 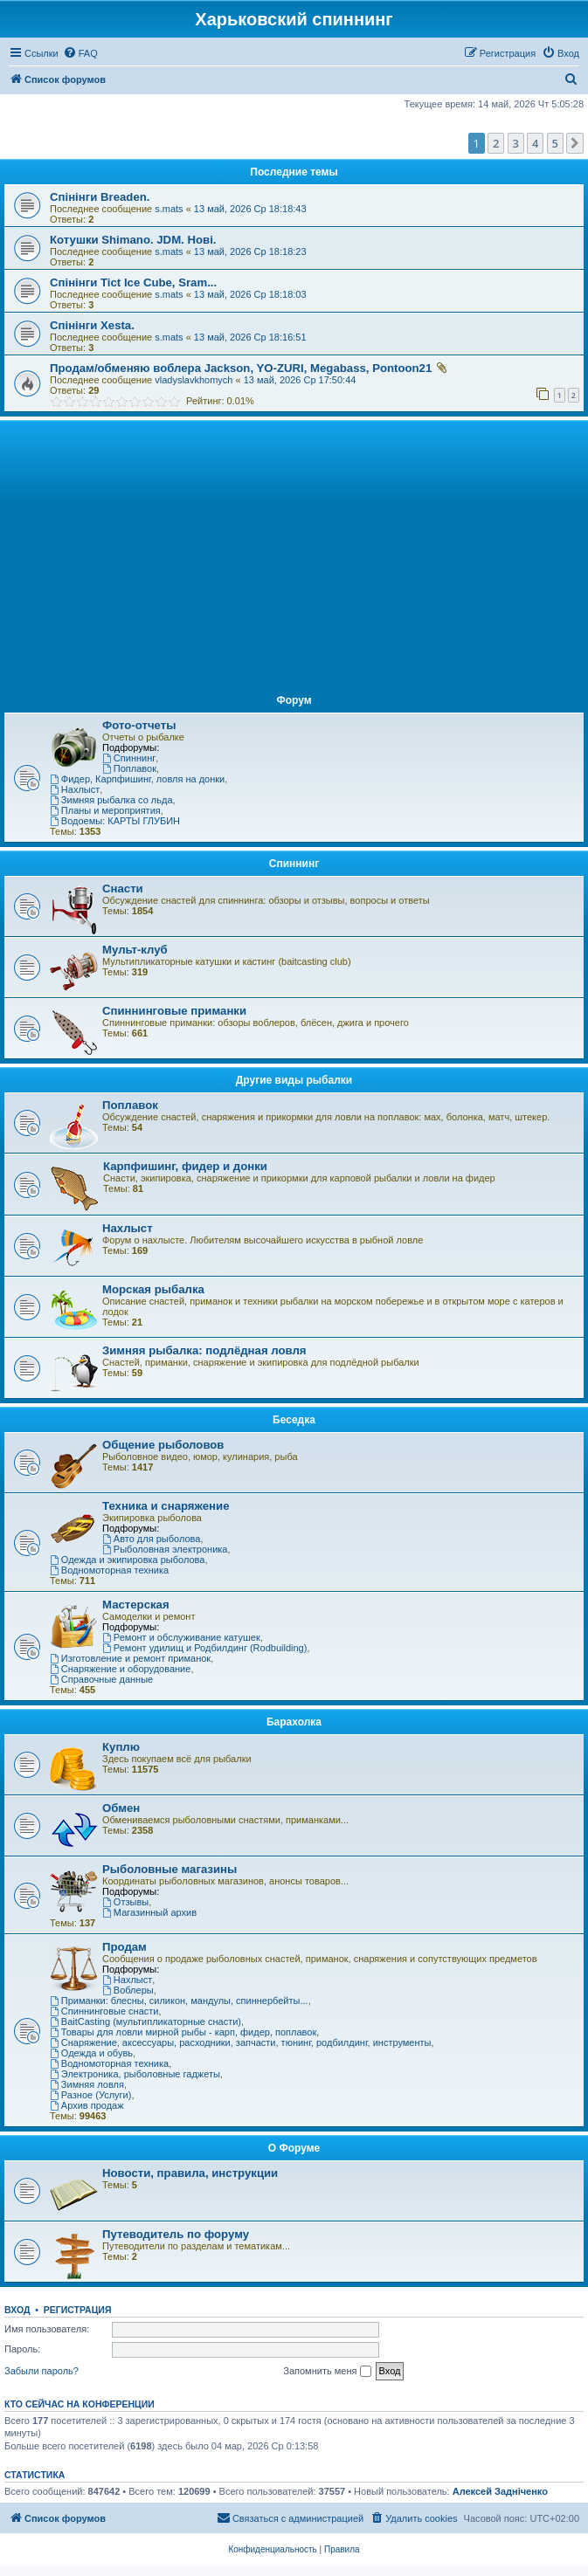 I want to click on [menuitem], so click(x=80, y=53).